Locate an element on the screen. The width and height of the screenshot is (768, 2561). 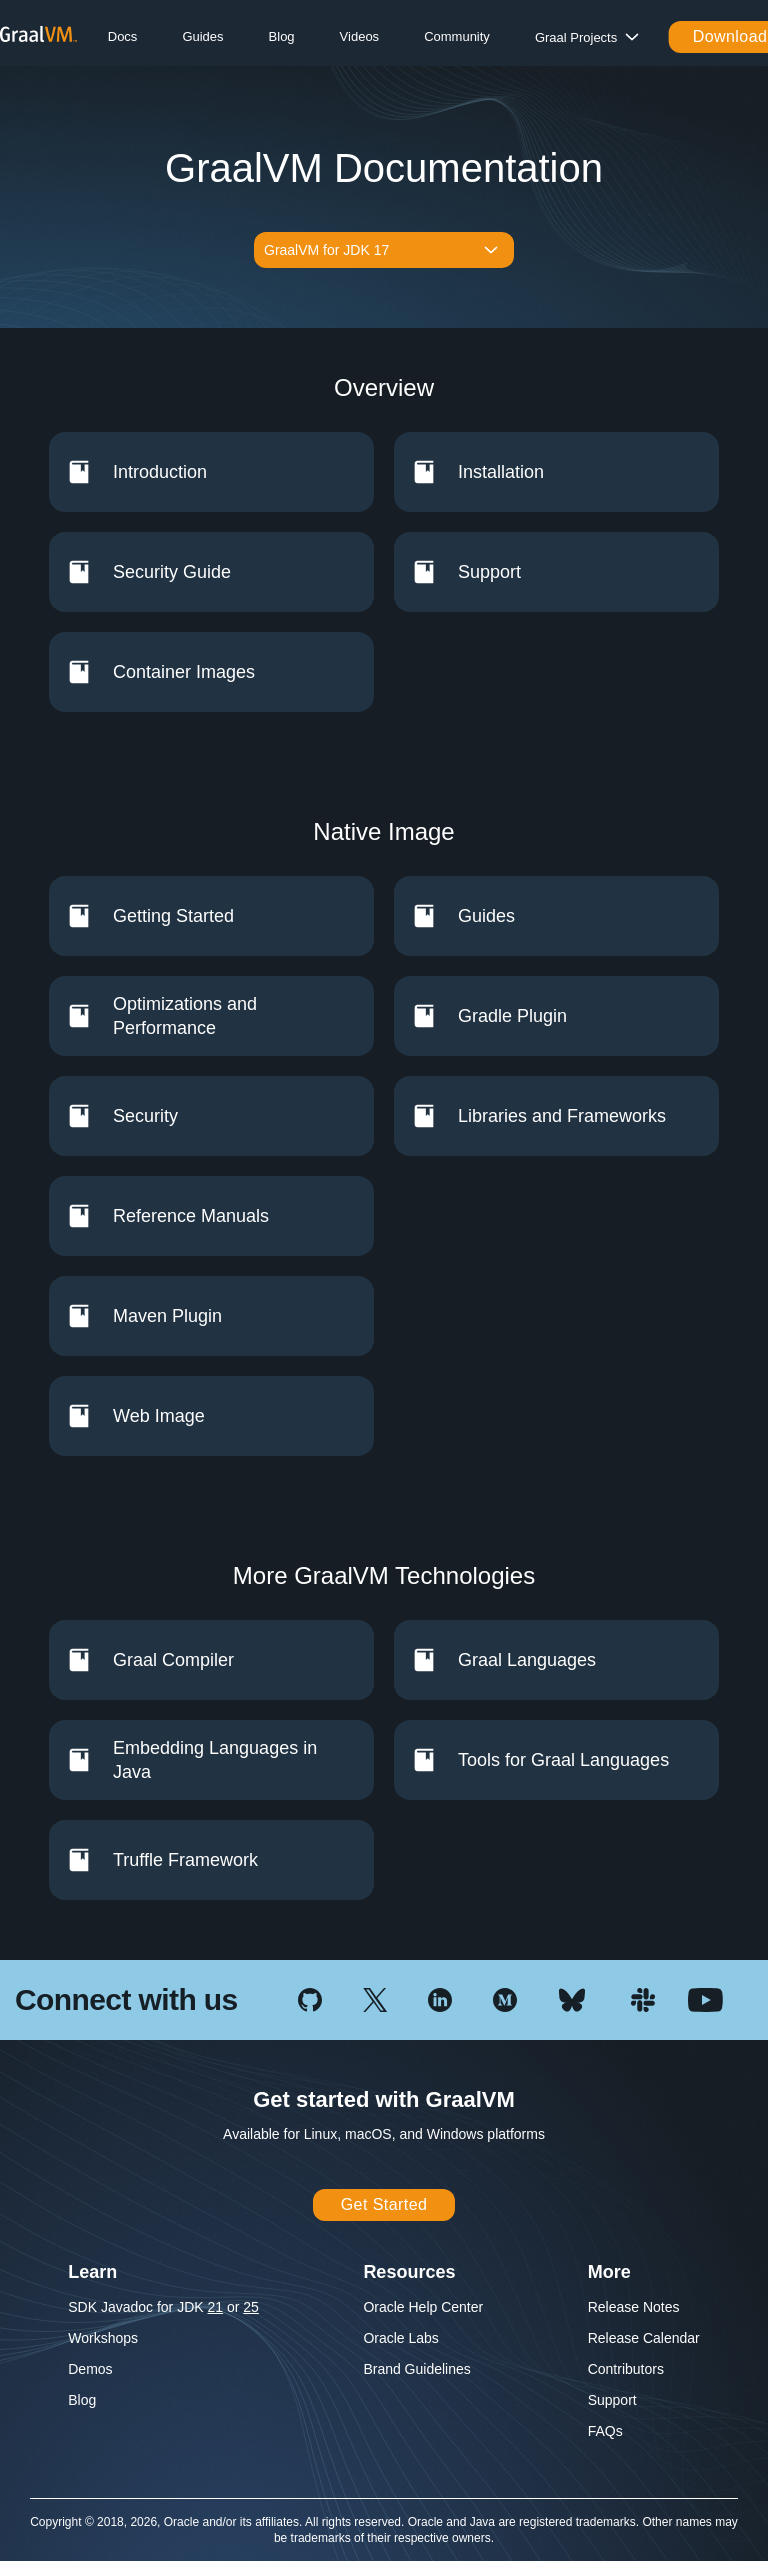
Get Started is located at coordinates (384, 2204).